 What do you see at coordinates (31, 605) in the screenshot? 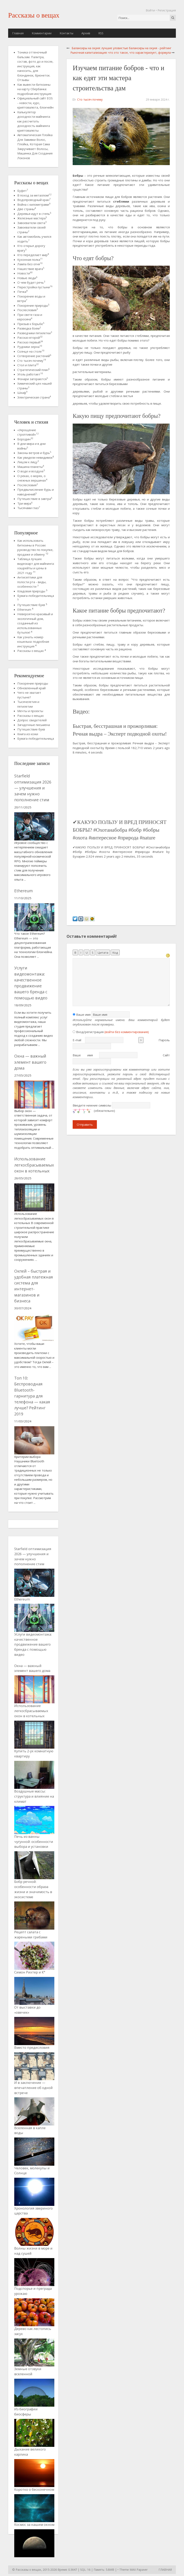
I see `Путешествие букв` at bounding box center [31, 605].